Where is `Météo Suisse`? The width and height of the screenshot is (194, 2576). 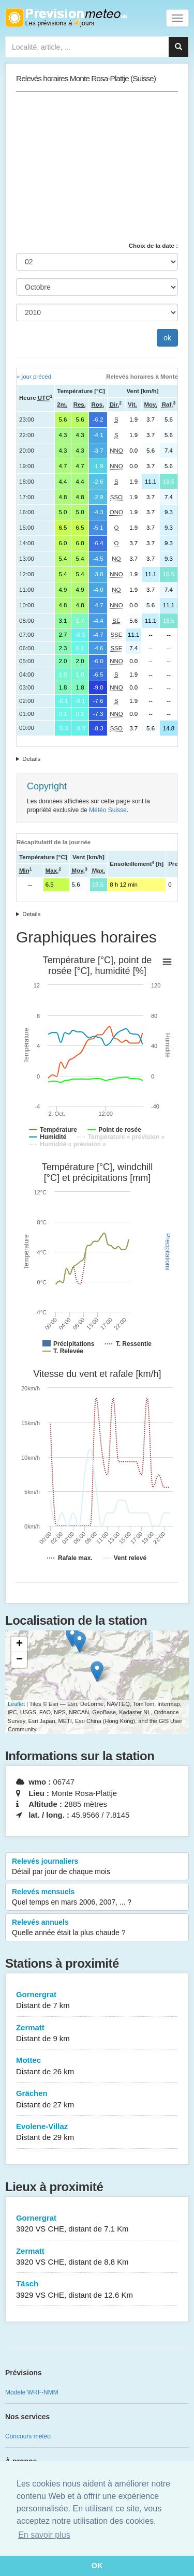
Météo Suisse is located at coordinates (108, 810).